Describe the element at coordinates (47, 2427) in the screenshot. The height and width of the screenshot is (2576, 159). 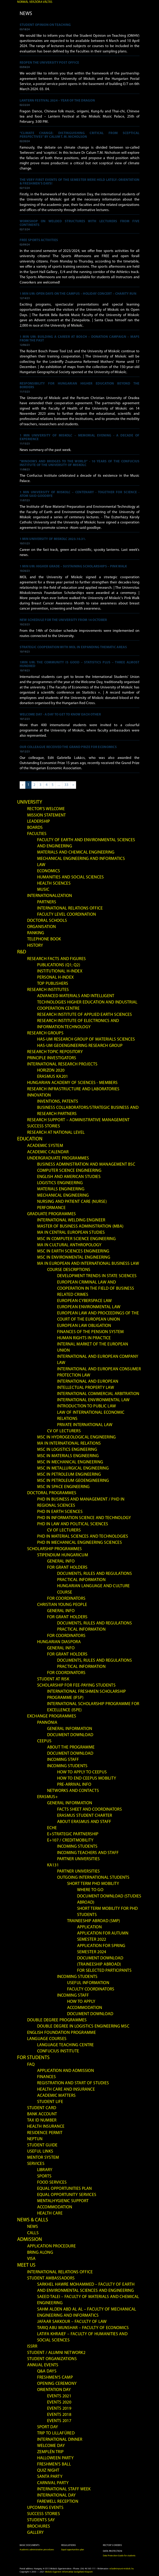
I see `Sport Day` at that location.